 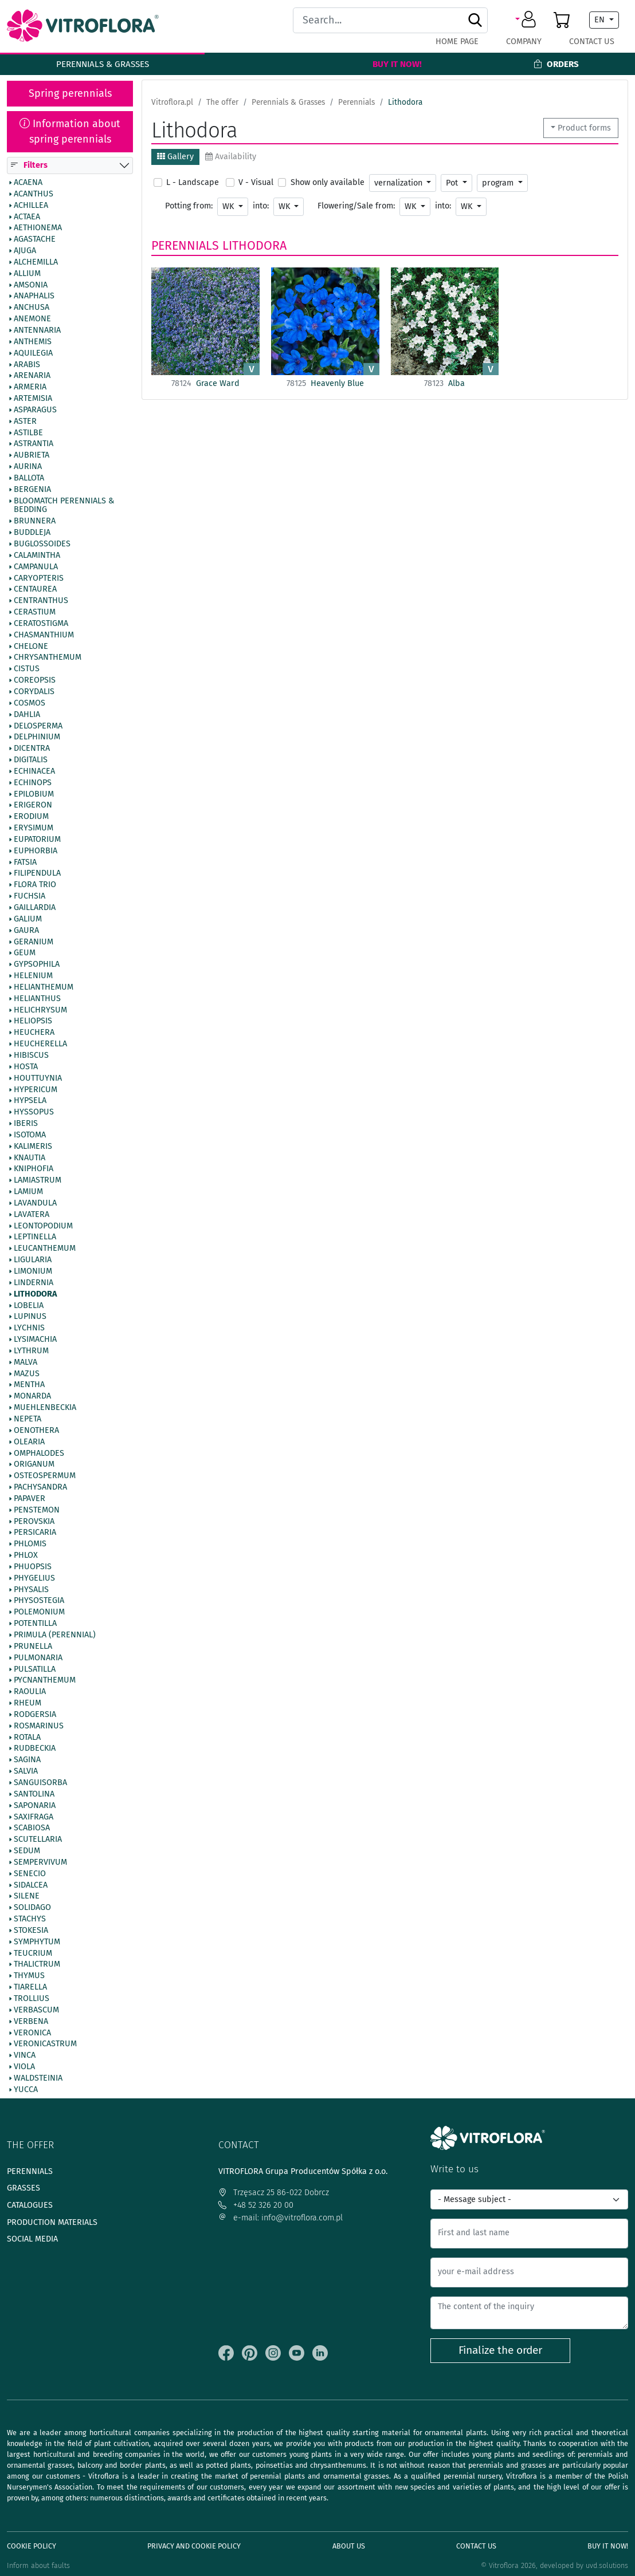 I want to click on Osteospermum, so click(x=45, y=1476).